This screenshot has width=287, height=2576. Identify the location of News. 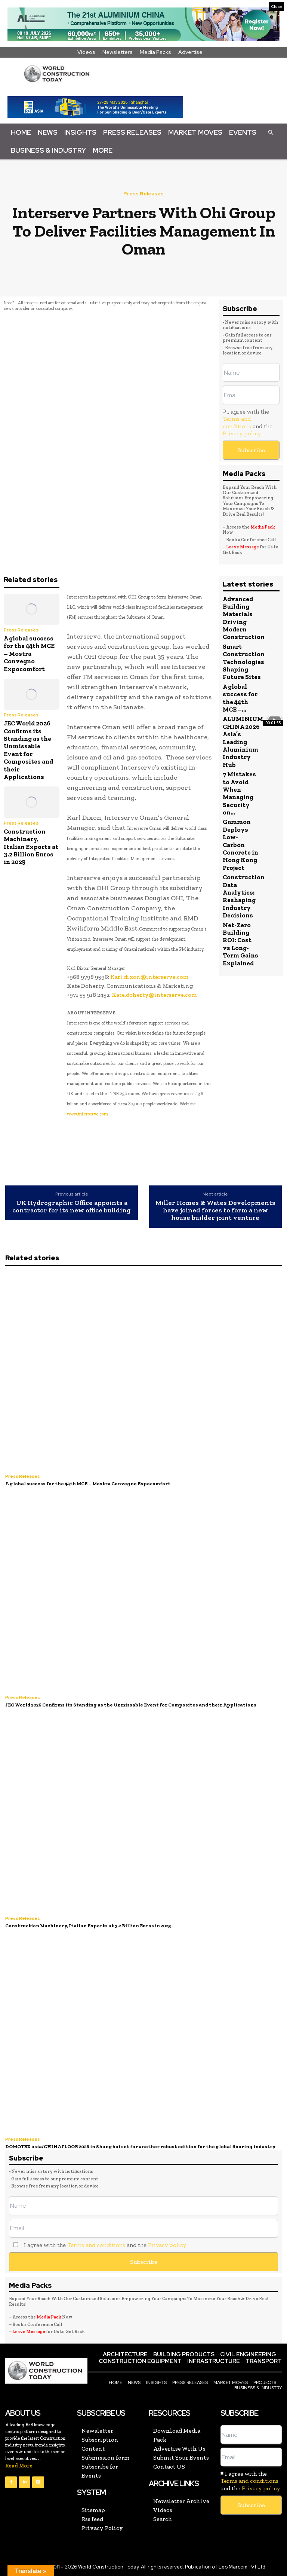
(48, 132).